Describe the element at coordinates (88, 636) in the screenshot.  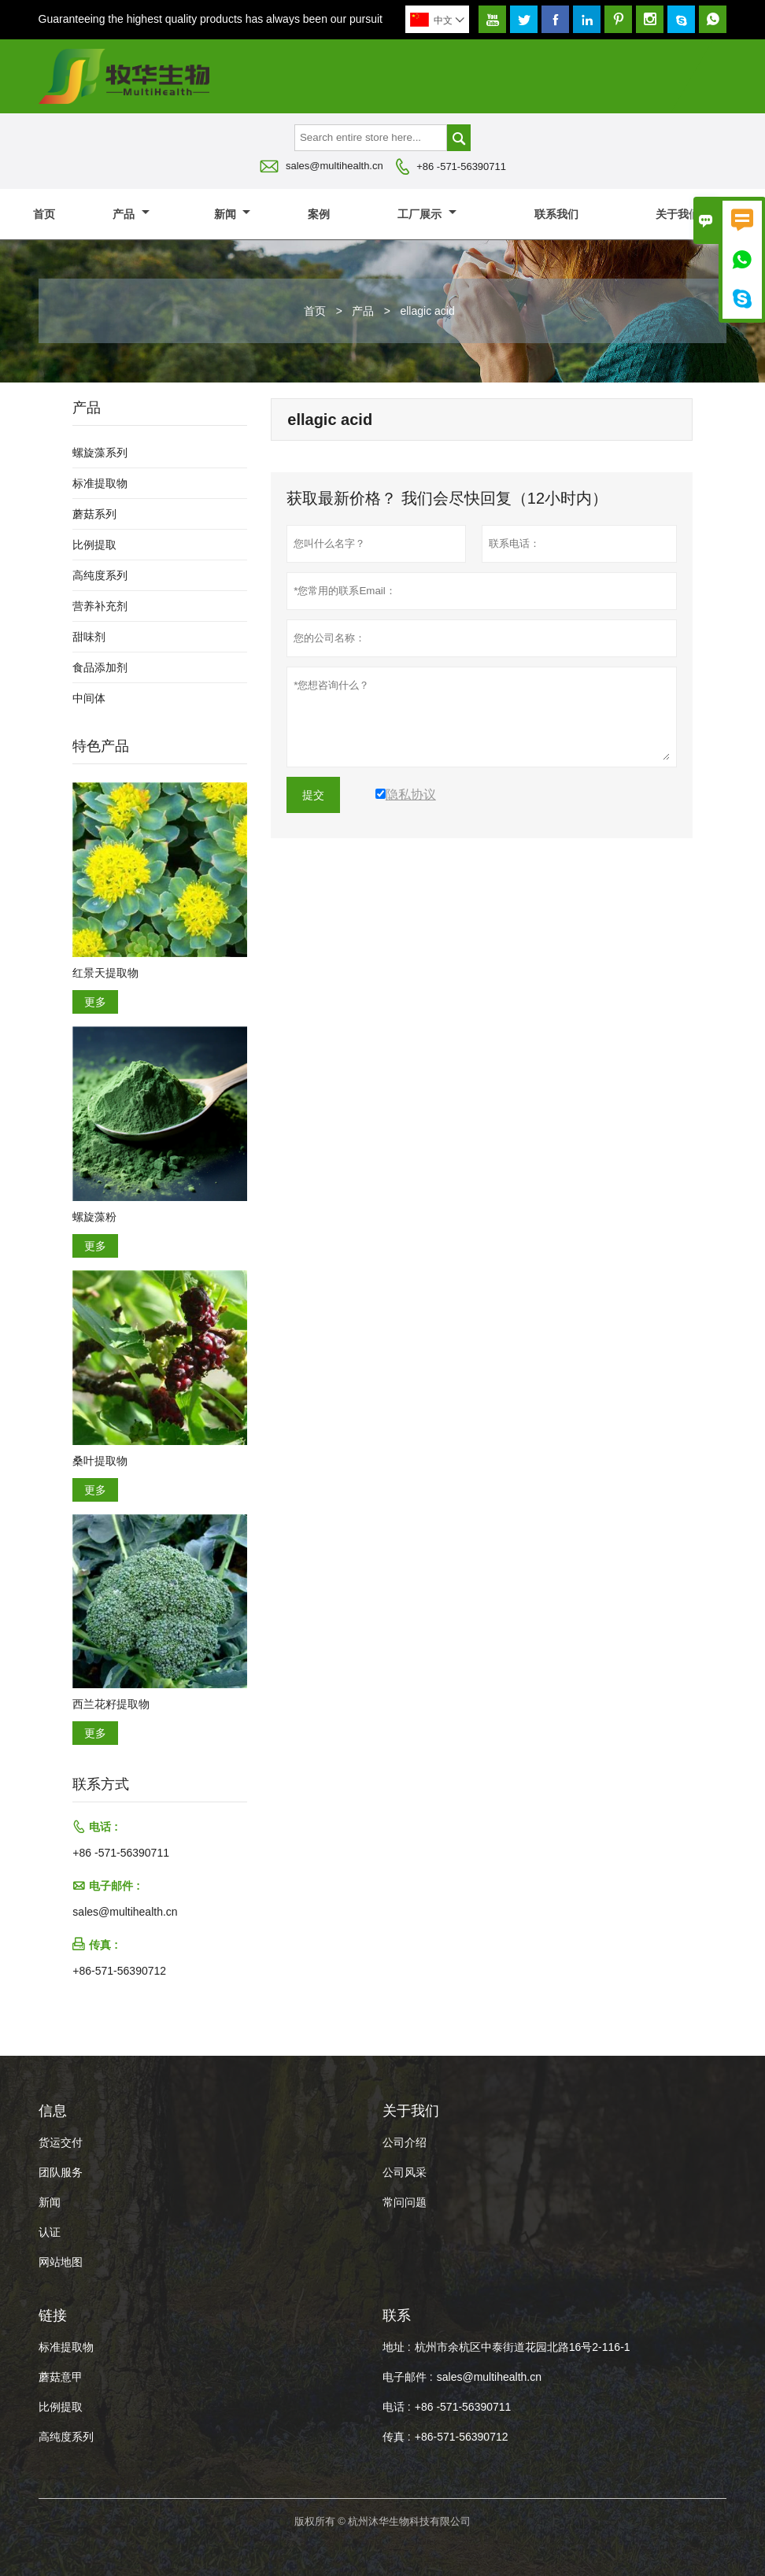
I see `甜味剂` at that location.